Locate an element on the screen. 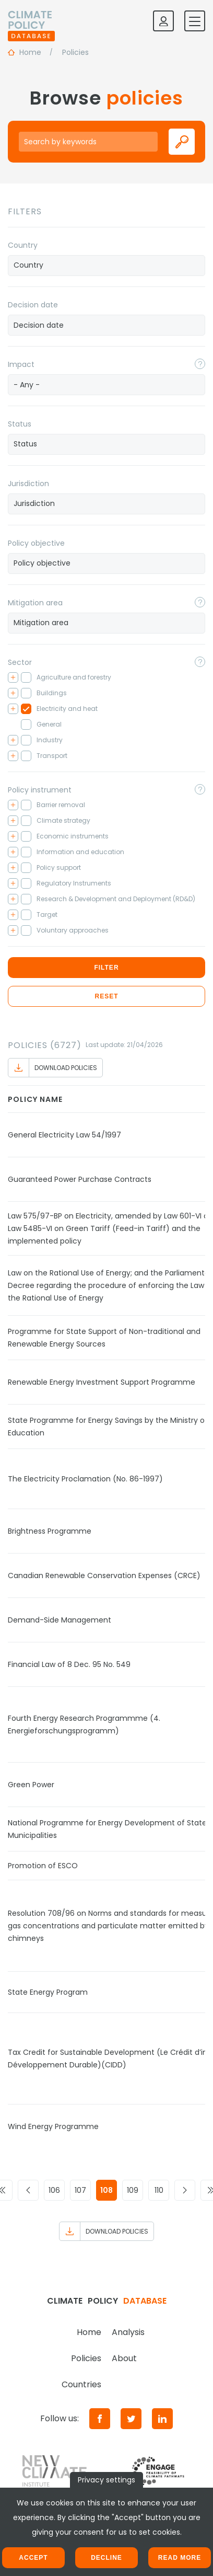 The height and width of the screenshot is (2576, 213). [Go to previous page] is located at coordinates (28, 2190).